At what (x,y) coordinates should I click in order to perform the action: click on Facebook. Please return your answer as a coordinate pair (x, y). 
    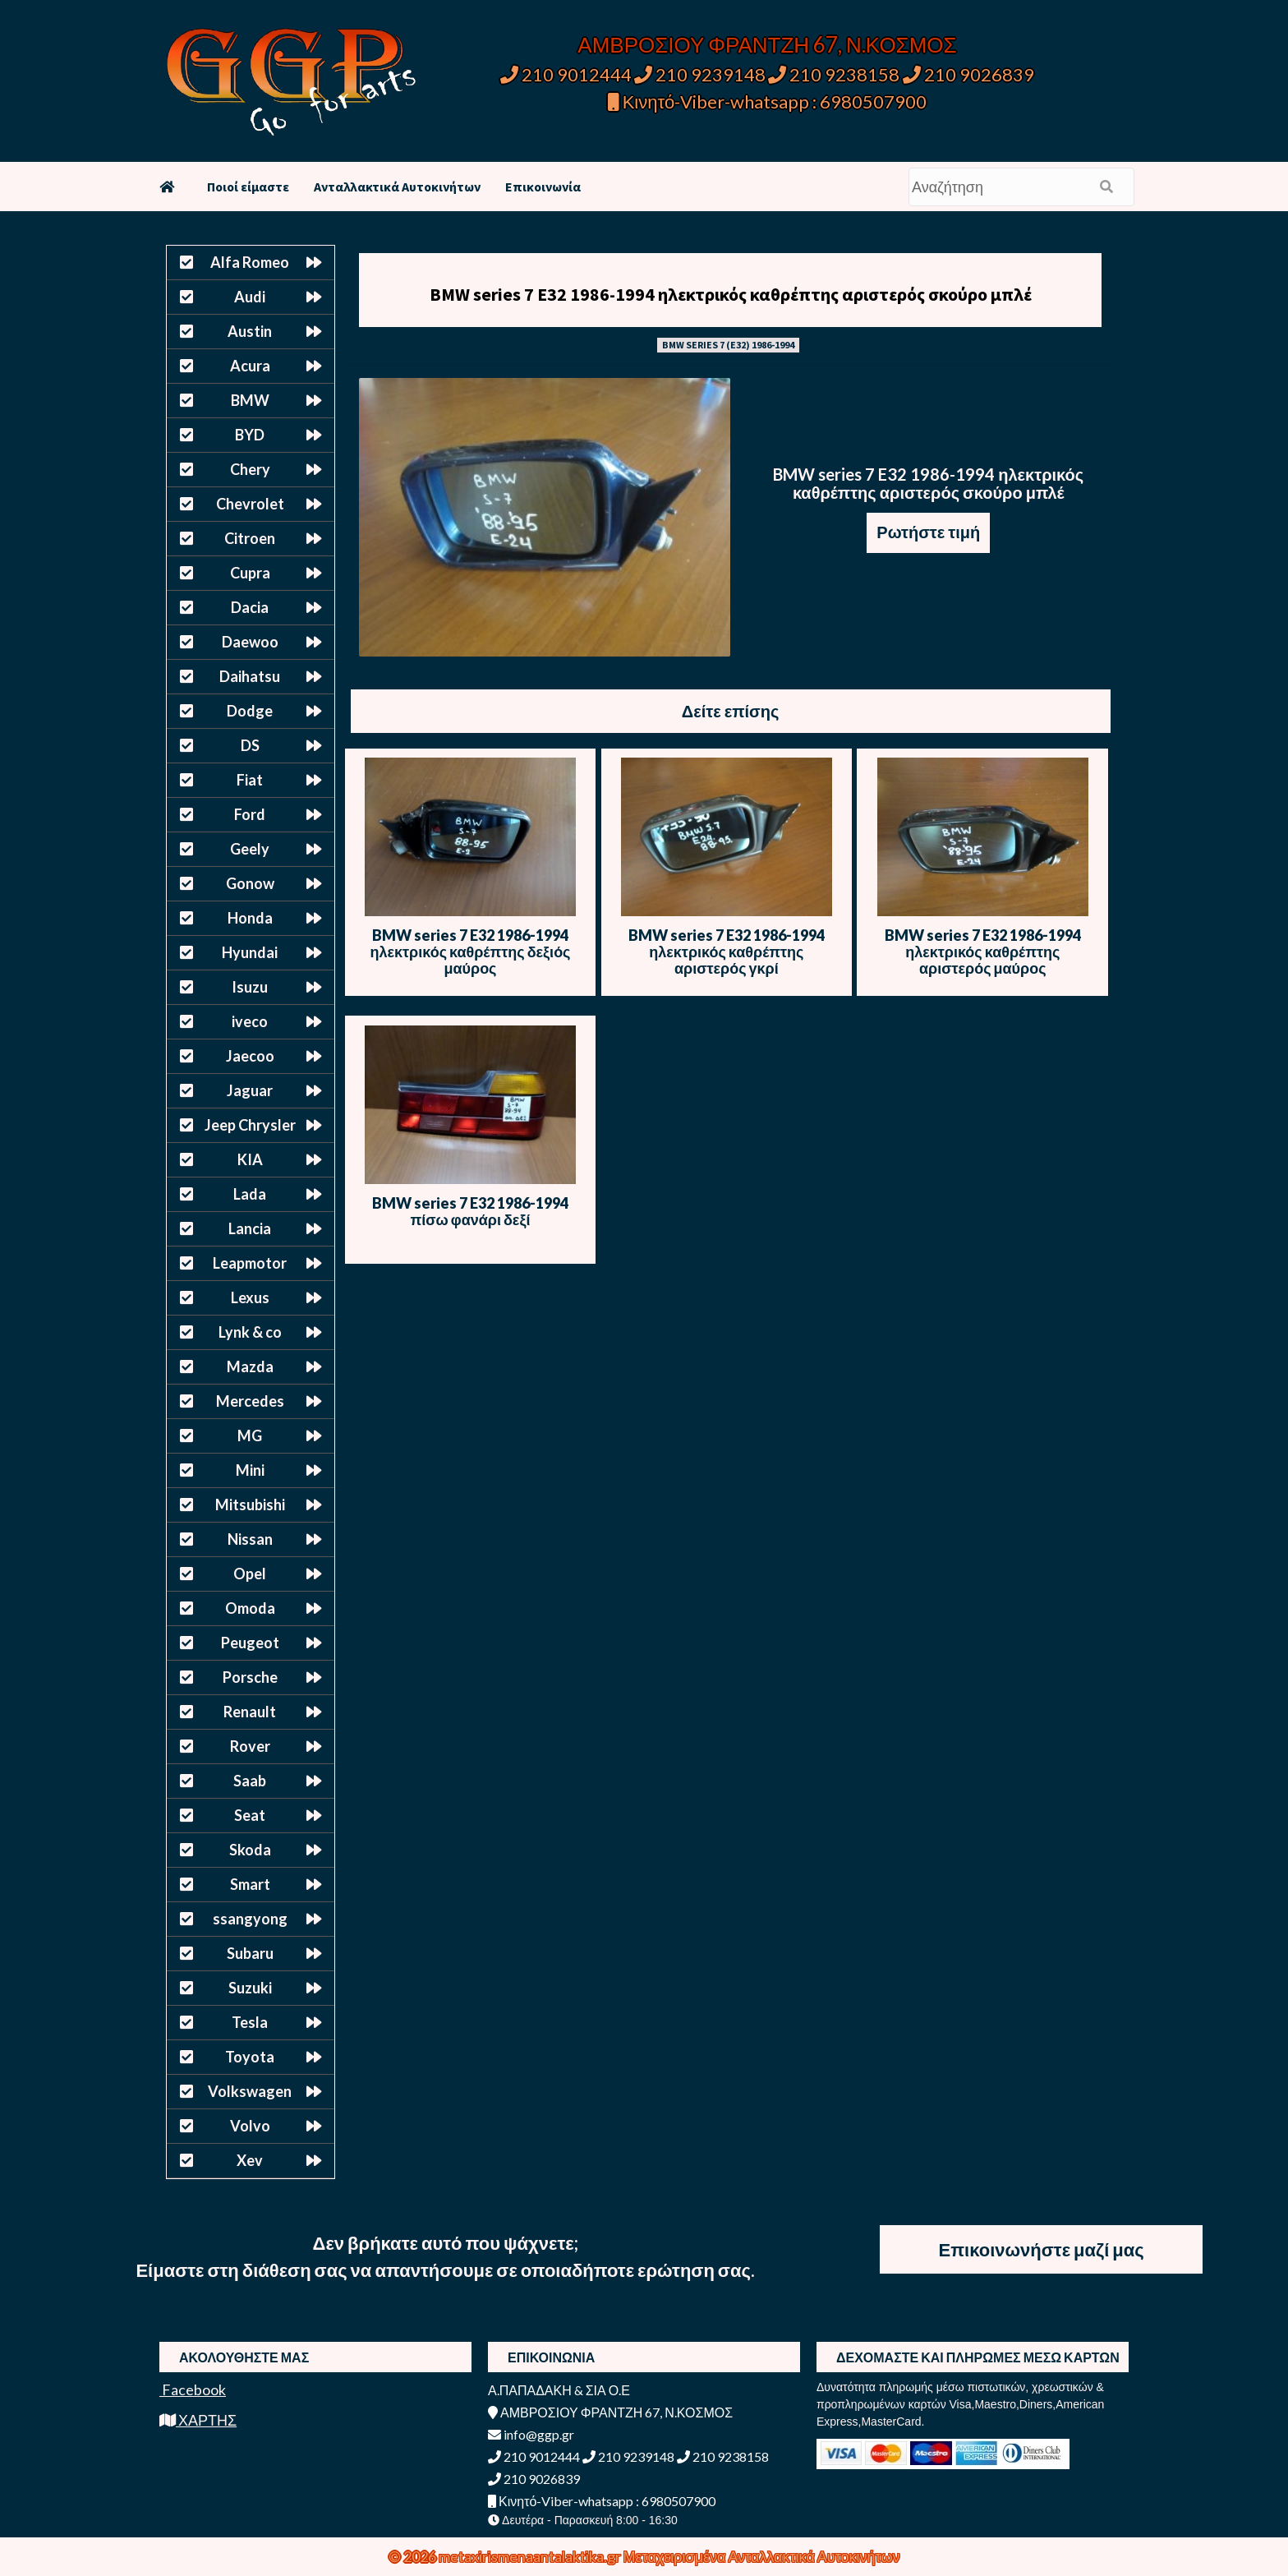
    Looking at the image, I should click on (192, 2389).